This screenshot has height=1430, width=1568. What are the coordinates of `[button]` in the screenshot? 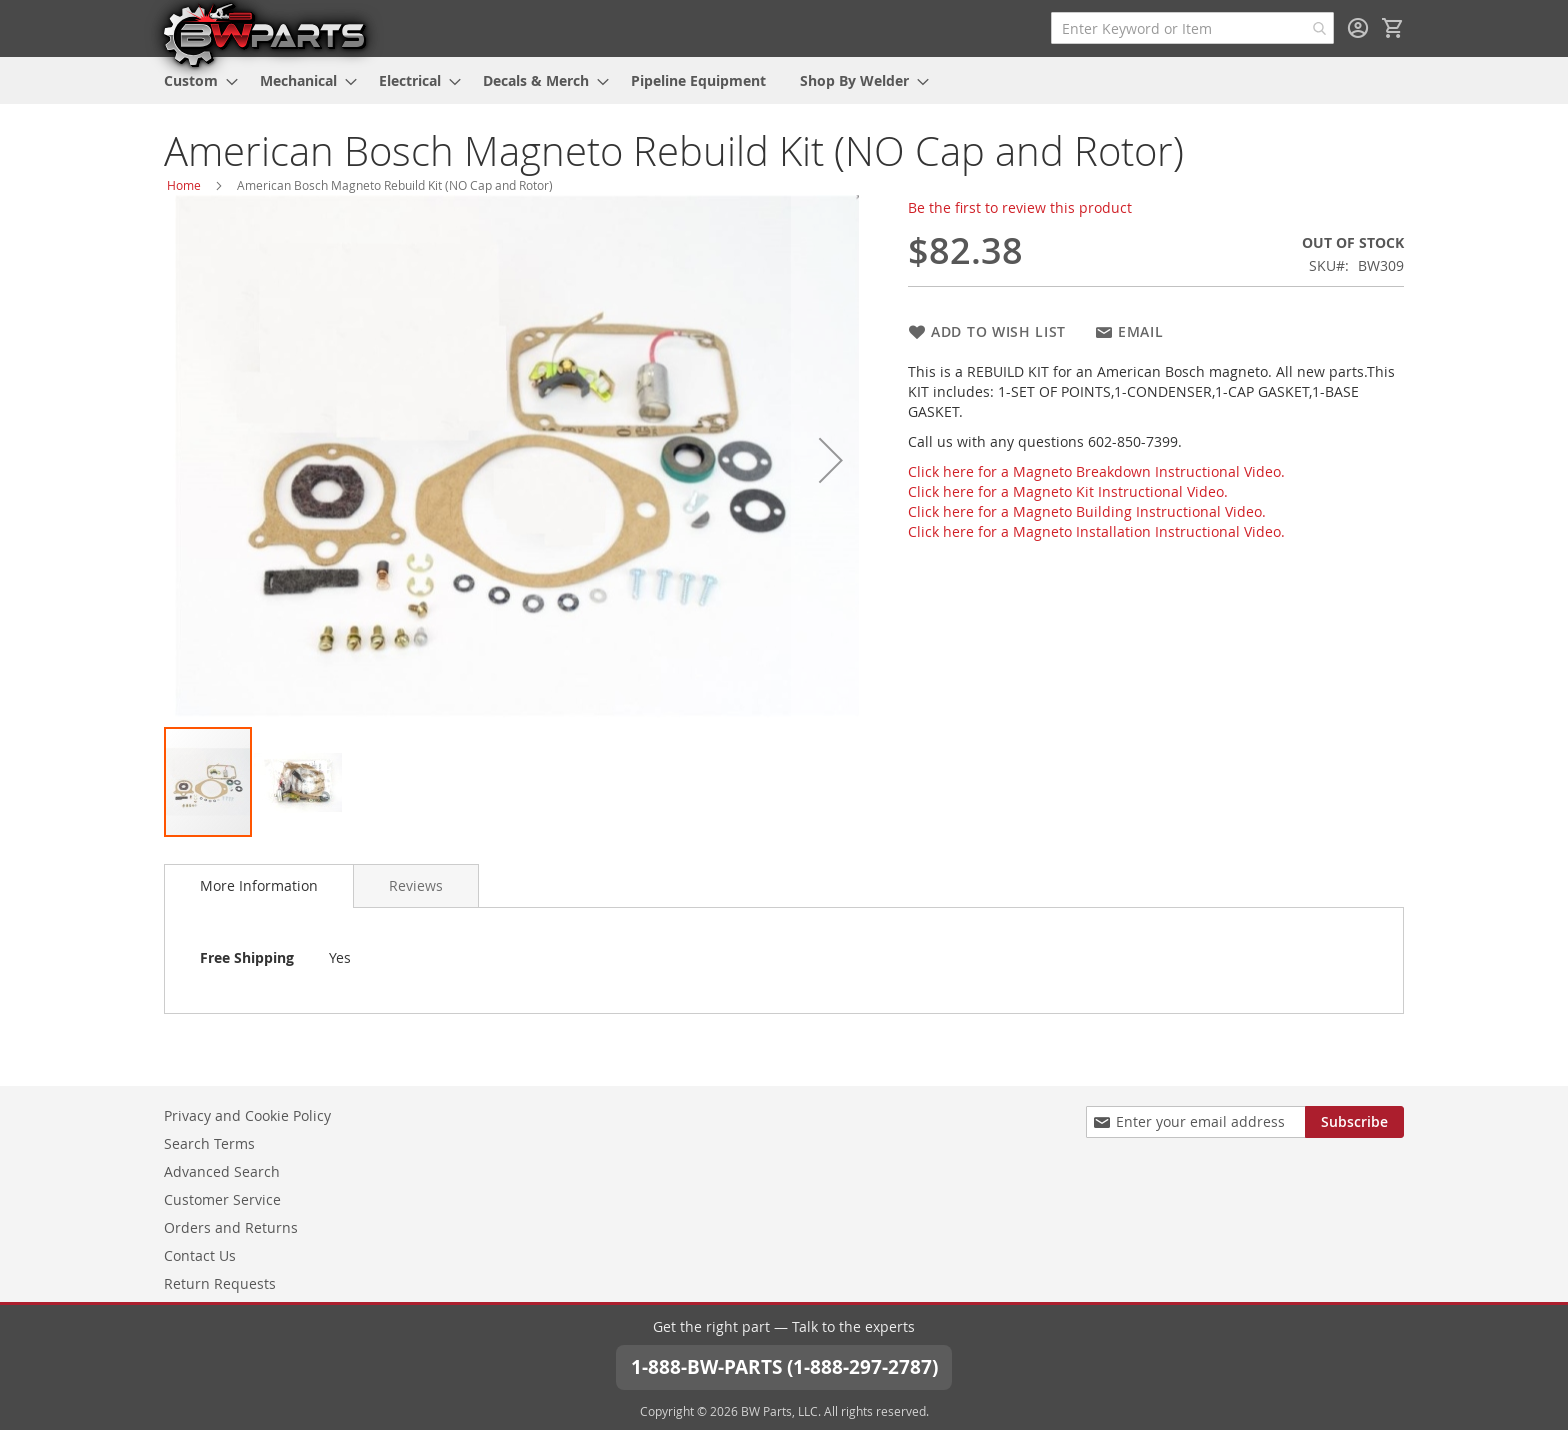 It's located at (831, 460).